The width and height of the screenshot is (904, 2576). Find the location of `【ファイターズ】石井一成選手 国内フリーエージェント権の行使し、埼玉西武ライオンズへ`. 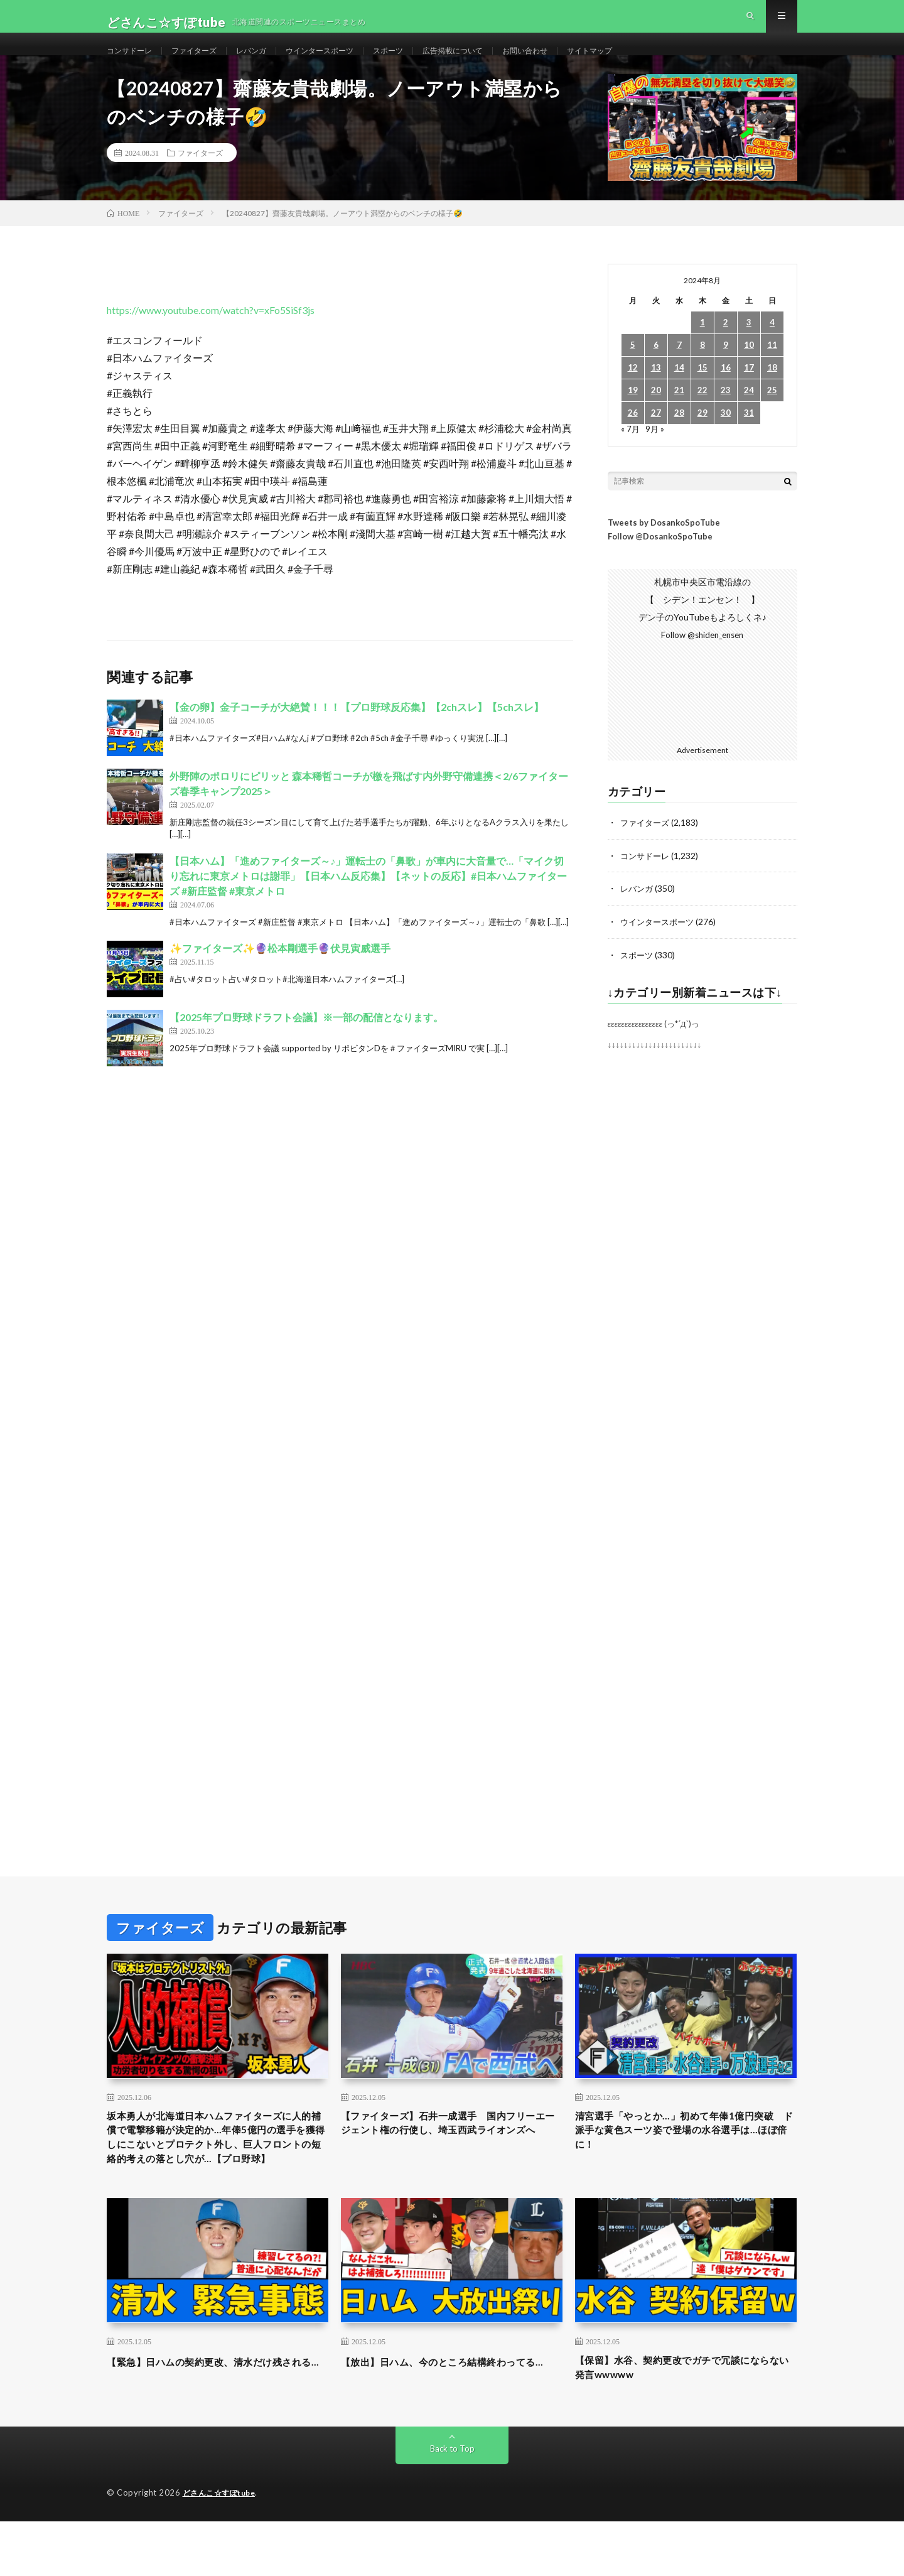

【ファイターズ】石井一成選手 国内フリーエージェント権の行使し、埼玉西武ライオンズへ is located at coordinates (451, 2158).